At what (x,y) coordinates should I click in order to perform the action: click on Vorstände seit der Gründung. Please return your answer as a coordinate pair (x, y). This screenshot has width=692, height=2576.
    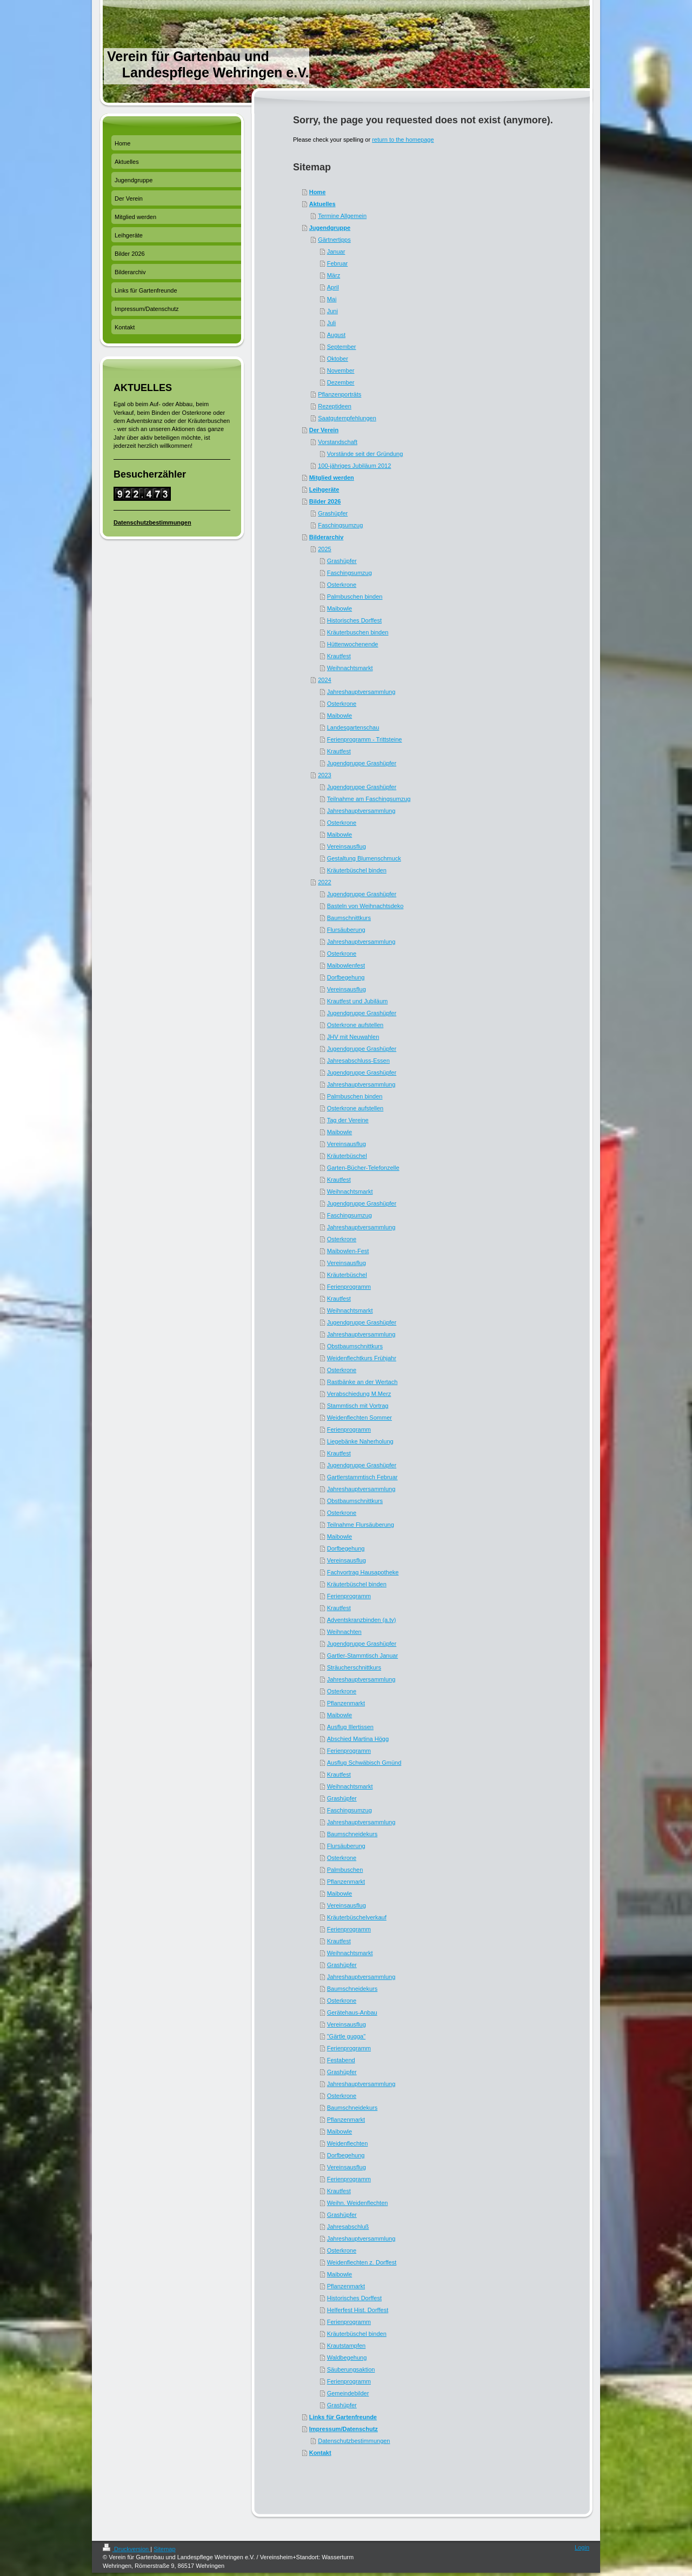
    Looking at the image, I should click on (365, 454).